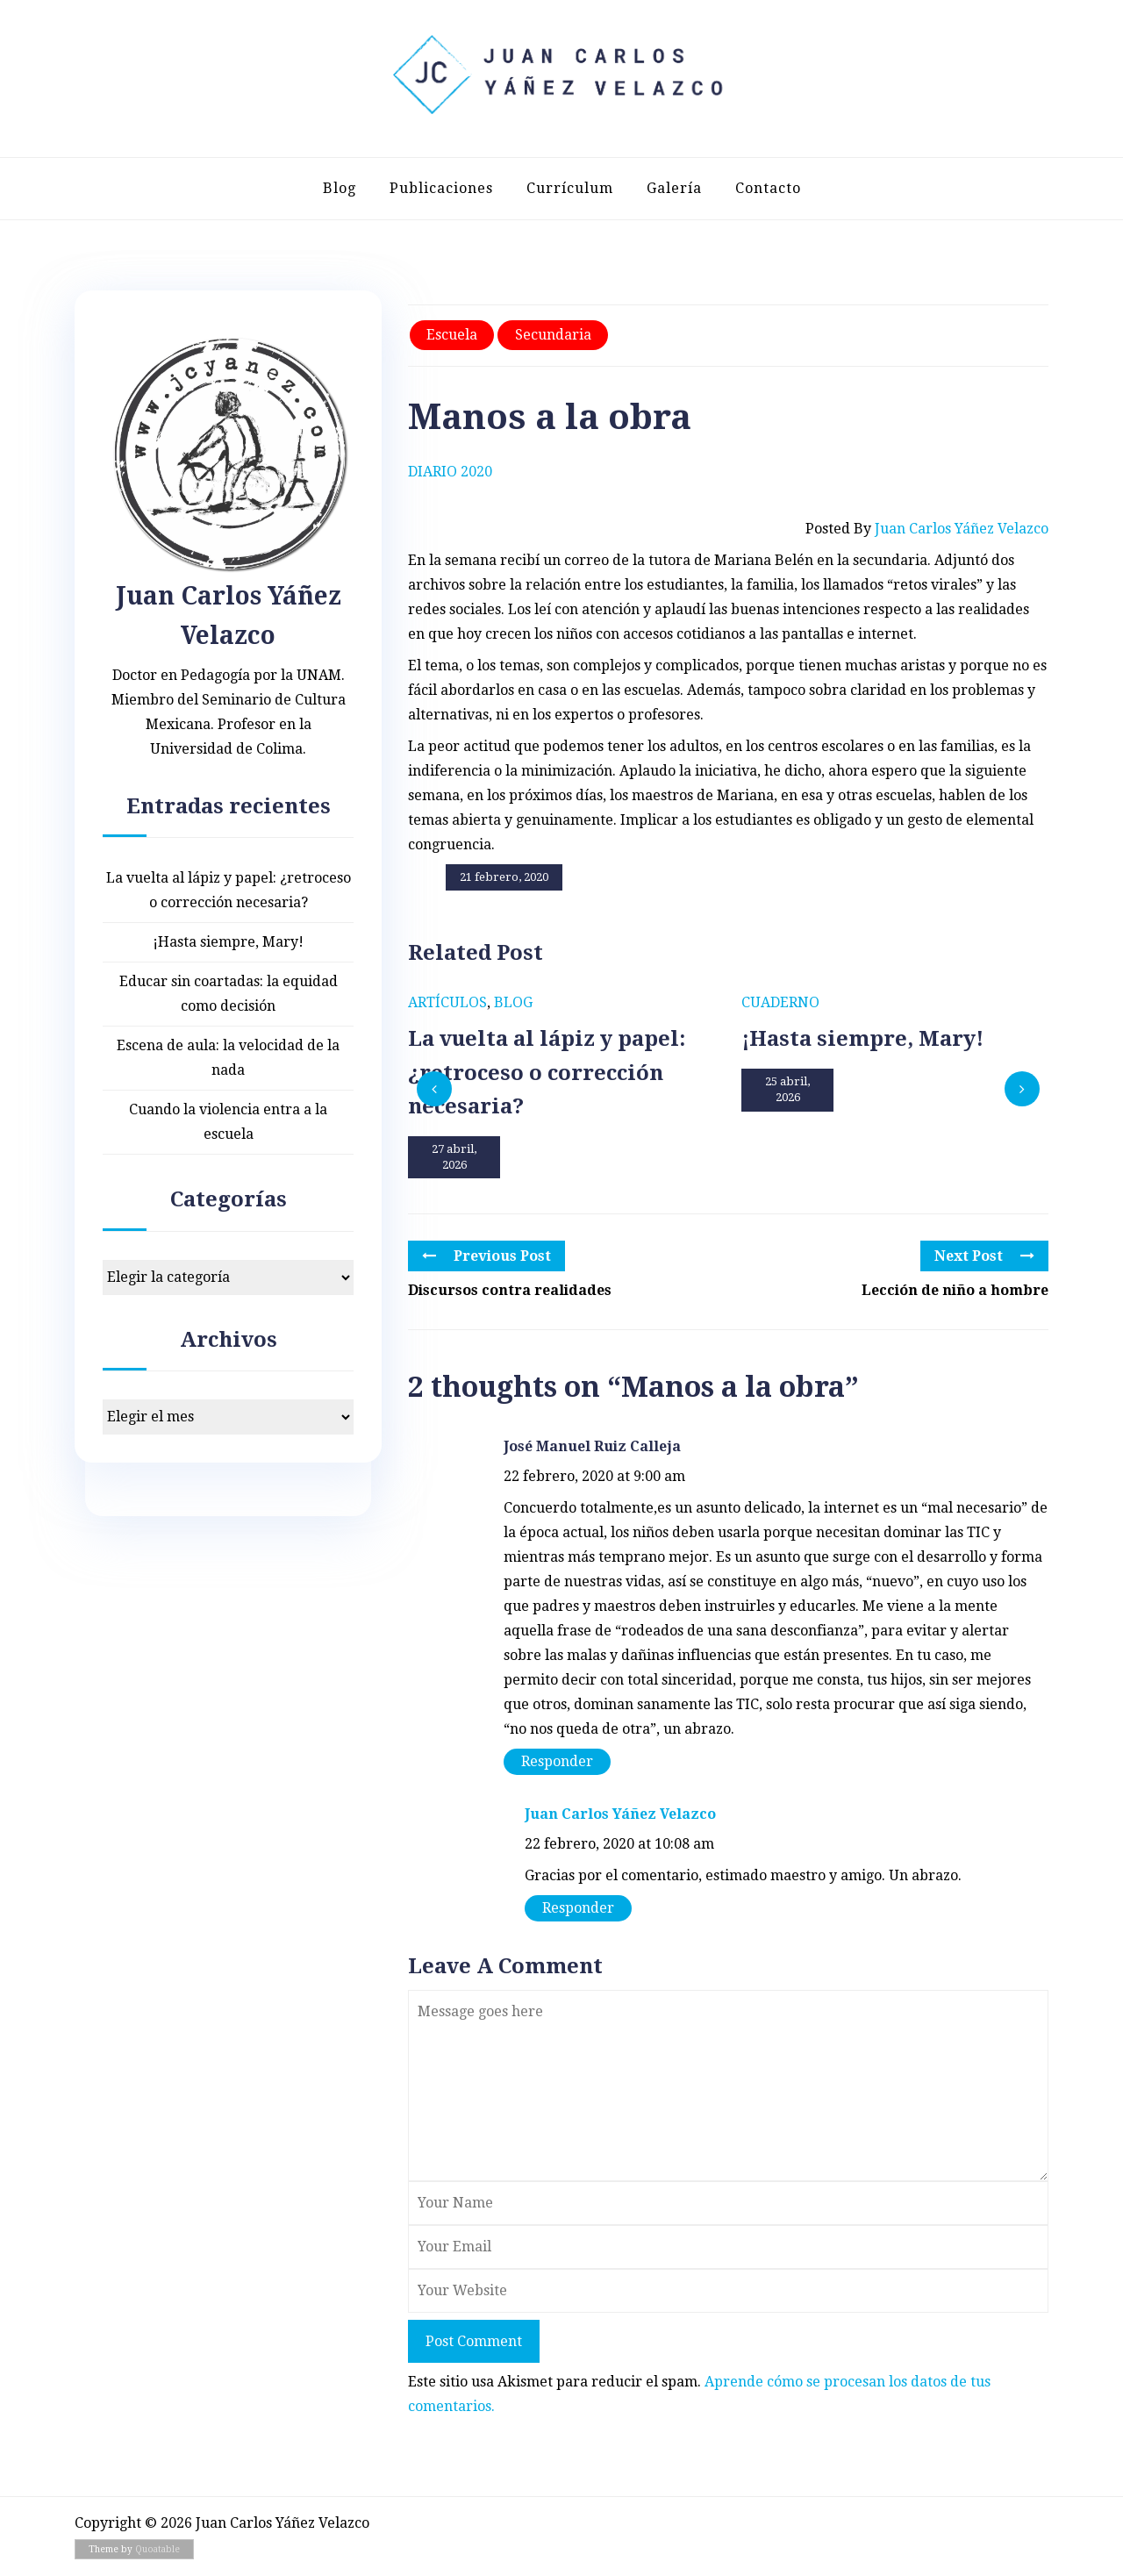 The width and height of the screenshot is (1123, 2576). Describe the element at coordinates (441, 188) in the screenshot. I see `Publicaciones` at that location.